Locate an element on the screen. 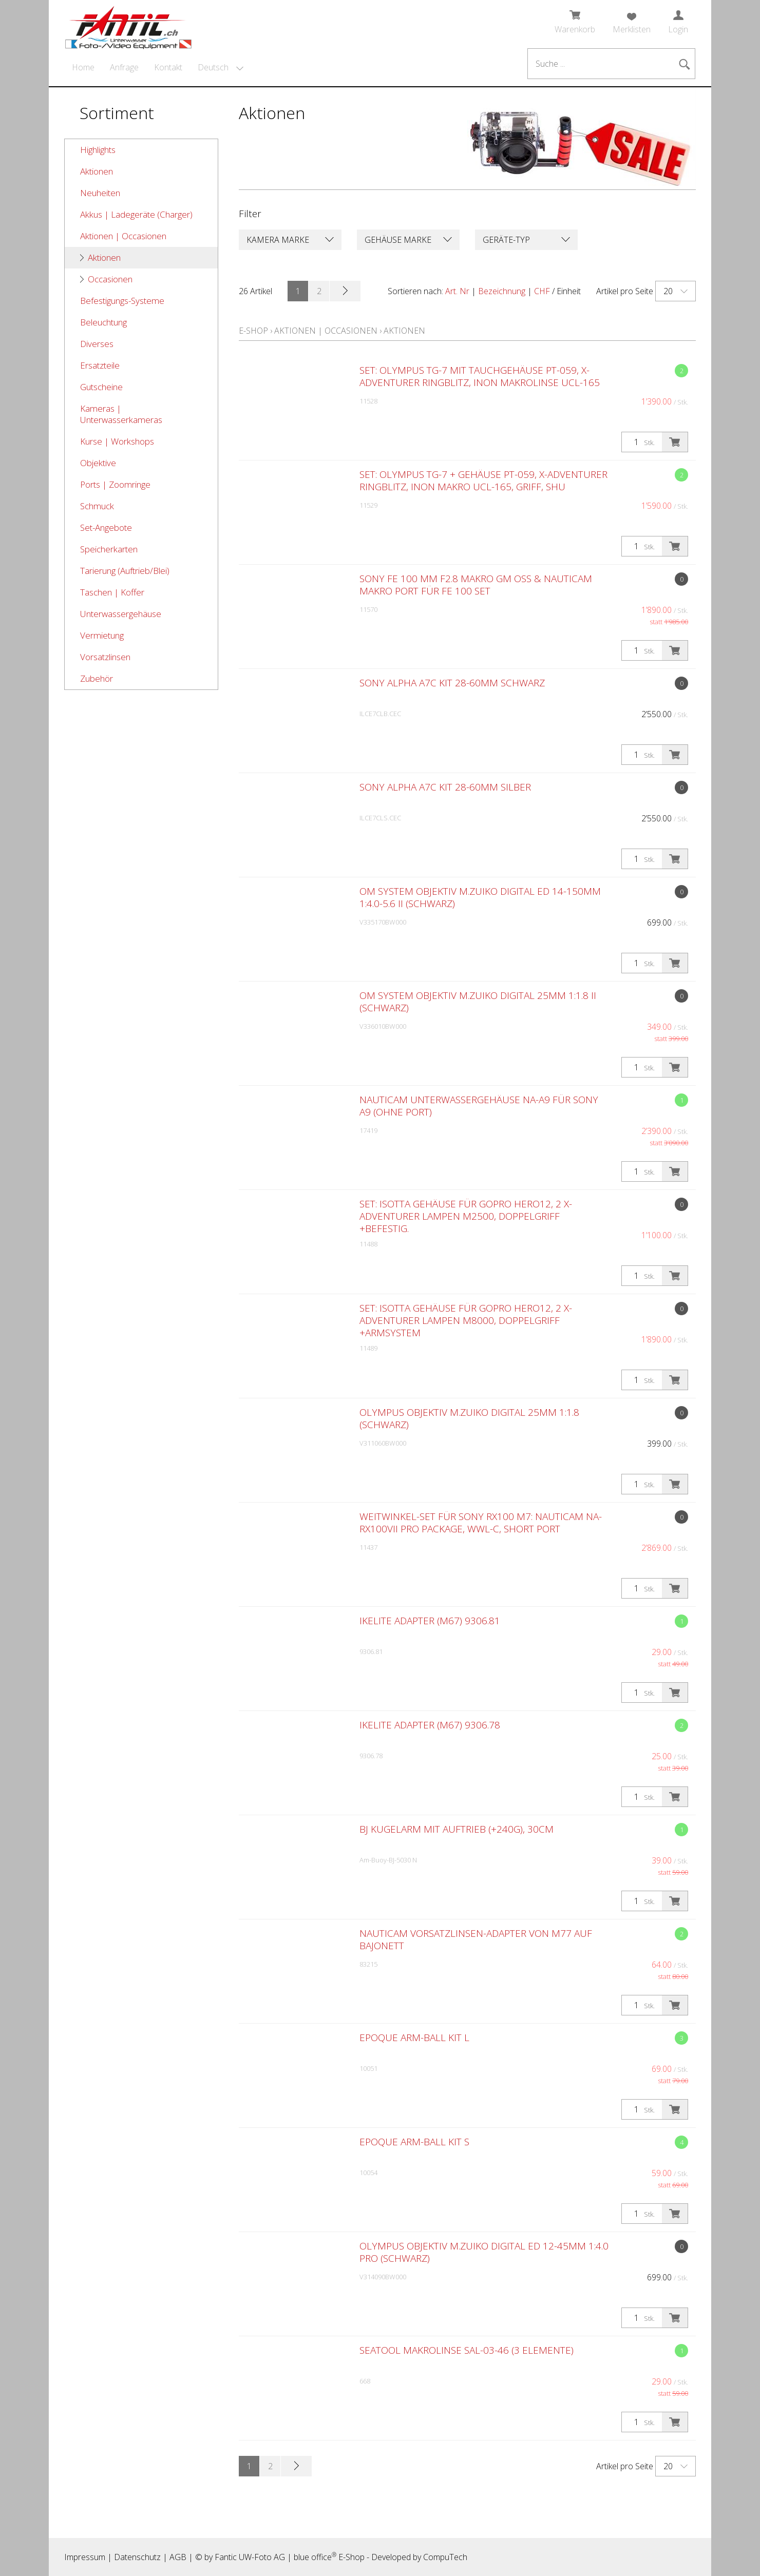  Nauticam Vorsatzlinsen-Adapter von M77 auf Bajonett is located at coordinates (475, 1939).